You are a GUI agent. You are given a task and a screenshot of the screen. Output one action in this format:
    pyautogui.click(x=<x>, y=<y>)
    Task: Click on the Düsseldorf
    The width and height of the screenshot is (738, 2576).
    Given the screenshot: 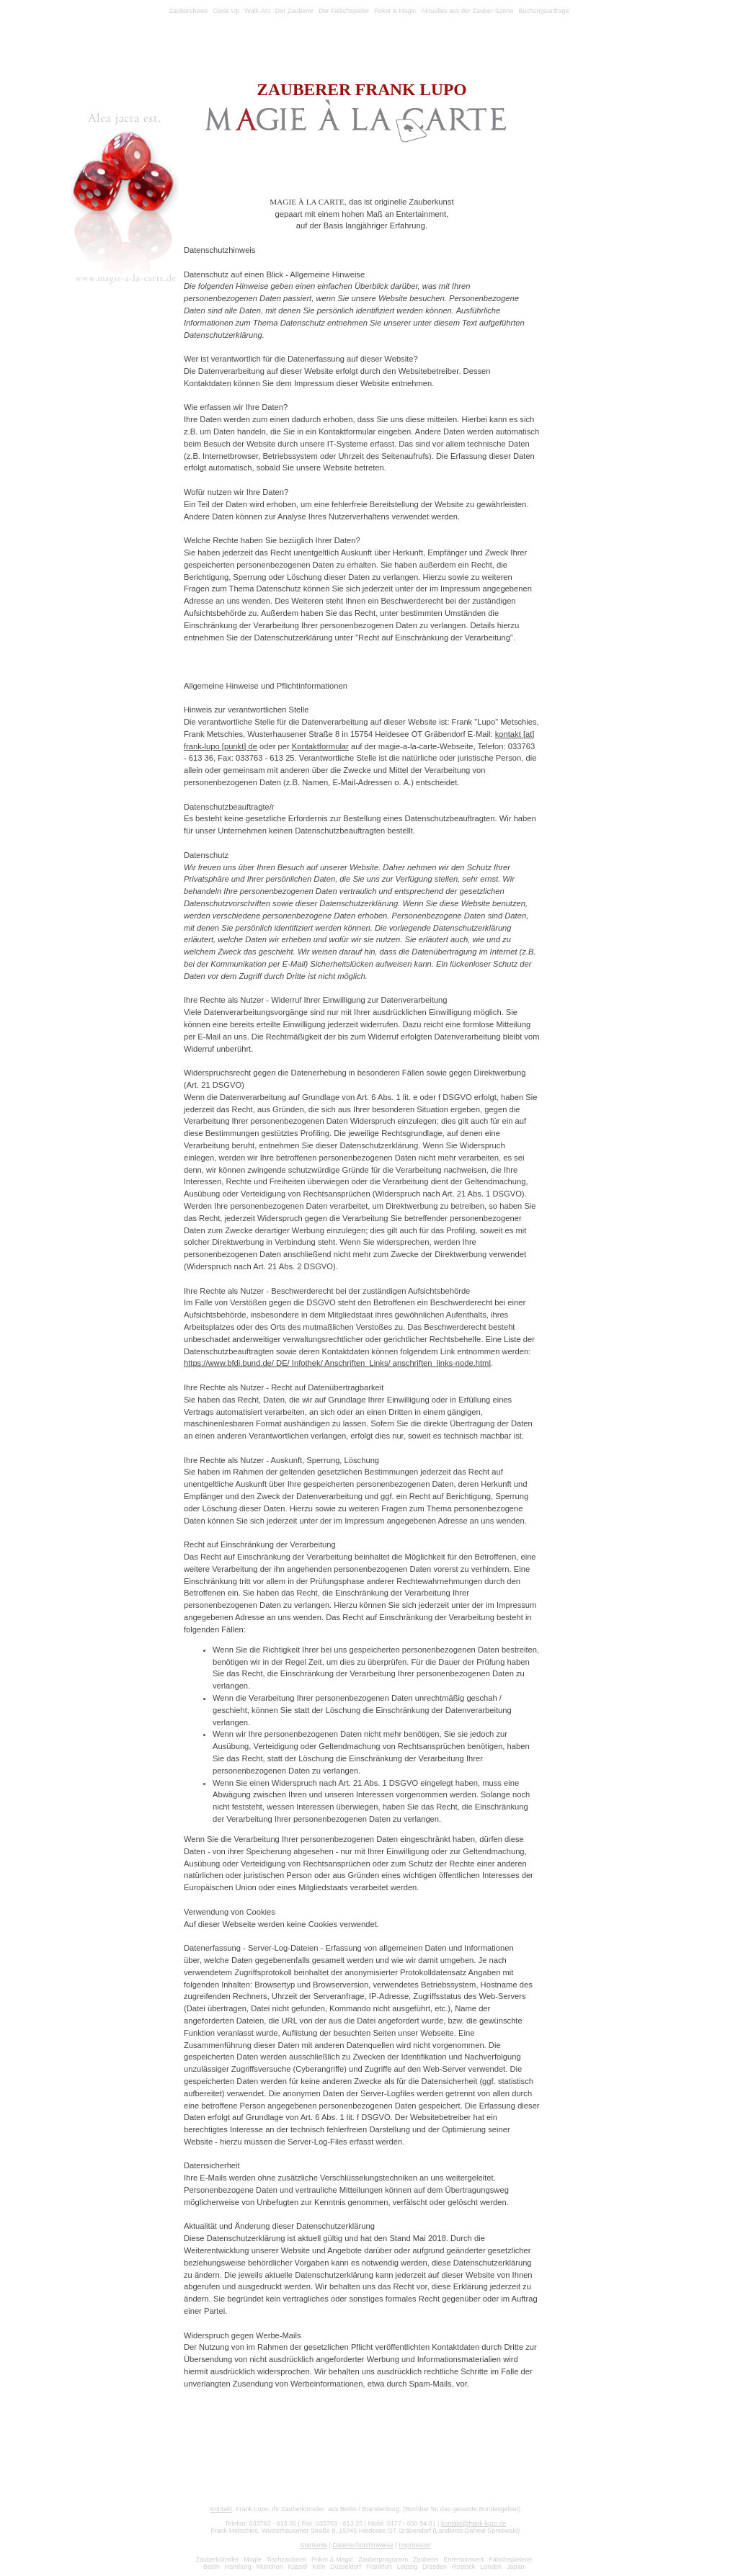 What is the action you would take?
    pyautogui.click(x=345, y=2566)
    